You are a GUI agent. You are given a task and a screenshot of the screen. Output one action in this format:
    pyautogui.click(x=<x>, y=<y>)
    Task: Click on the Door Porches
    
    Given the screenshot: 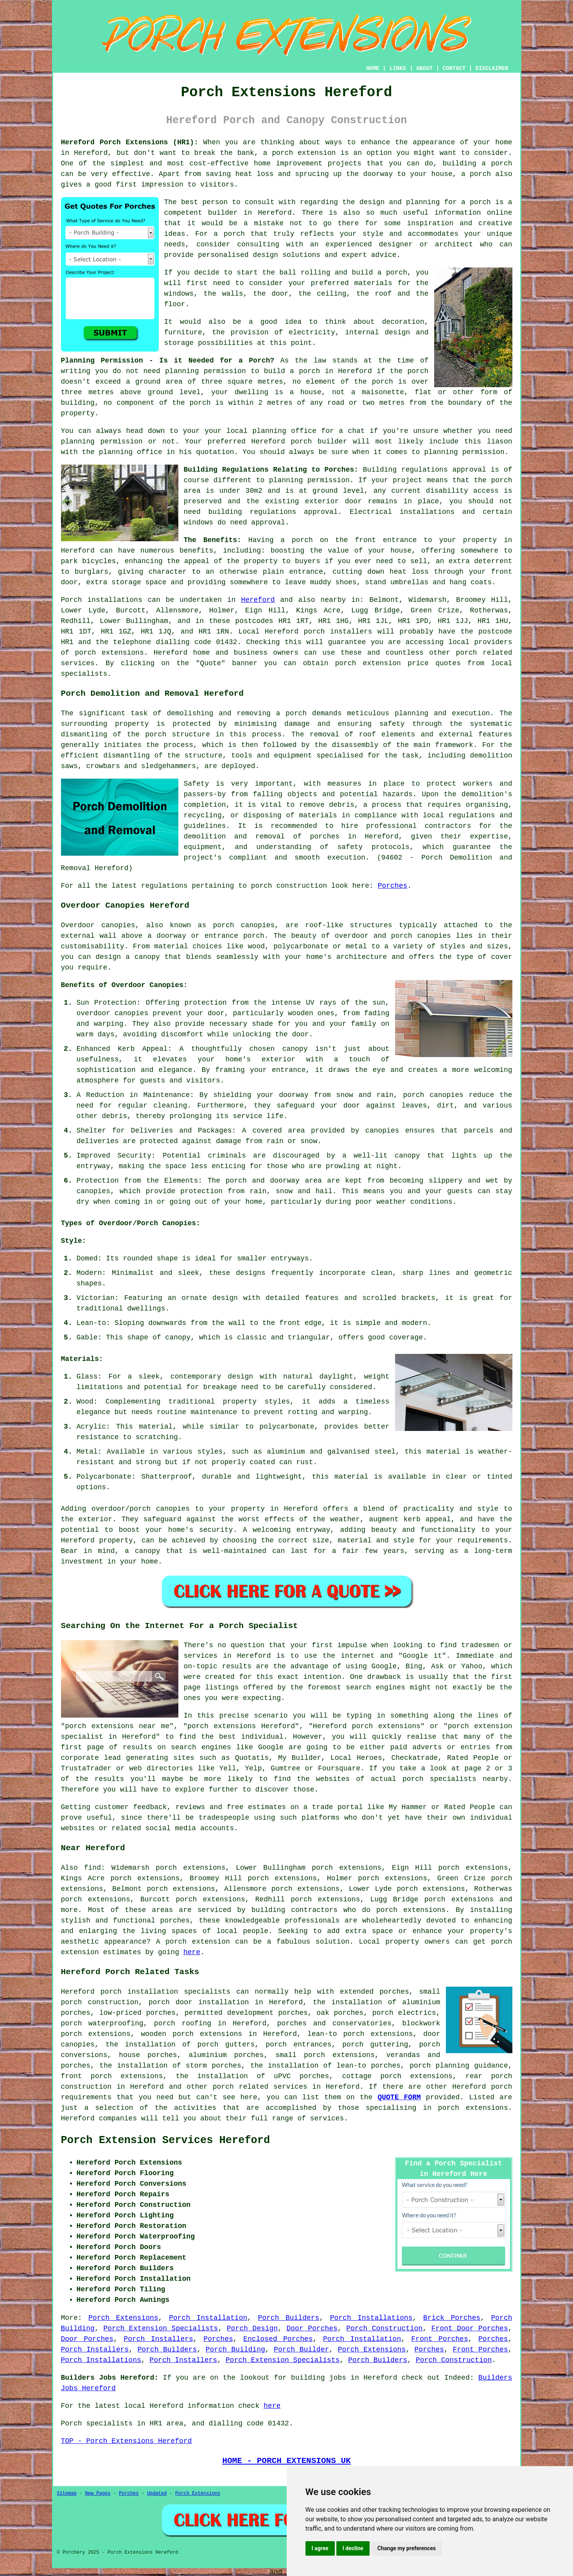 What is the action you would take?
    pyautogui.click(x=312, y=2328)
    